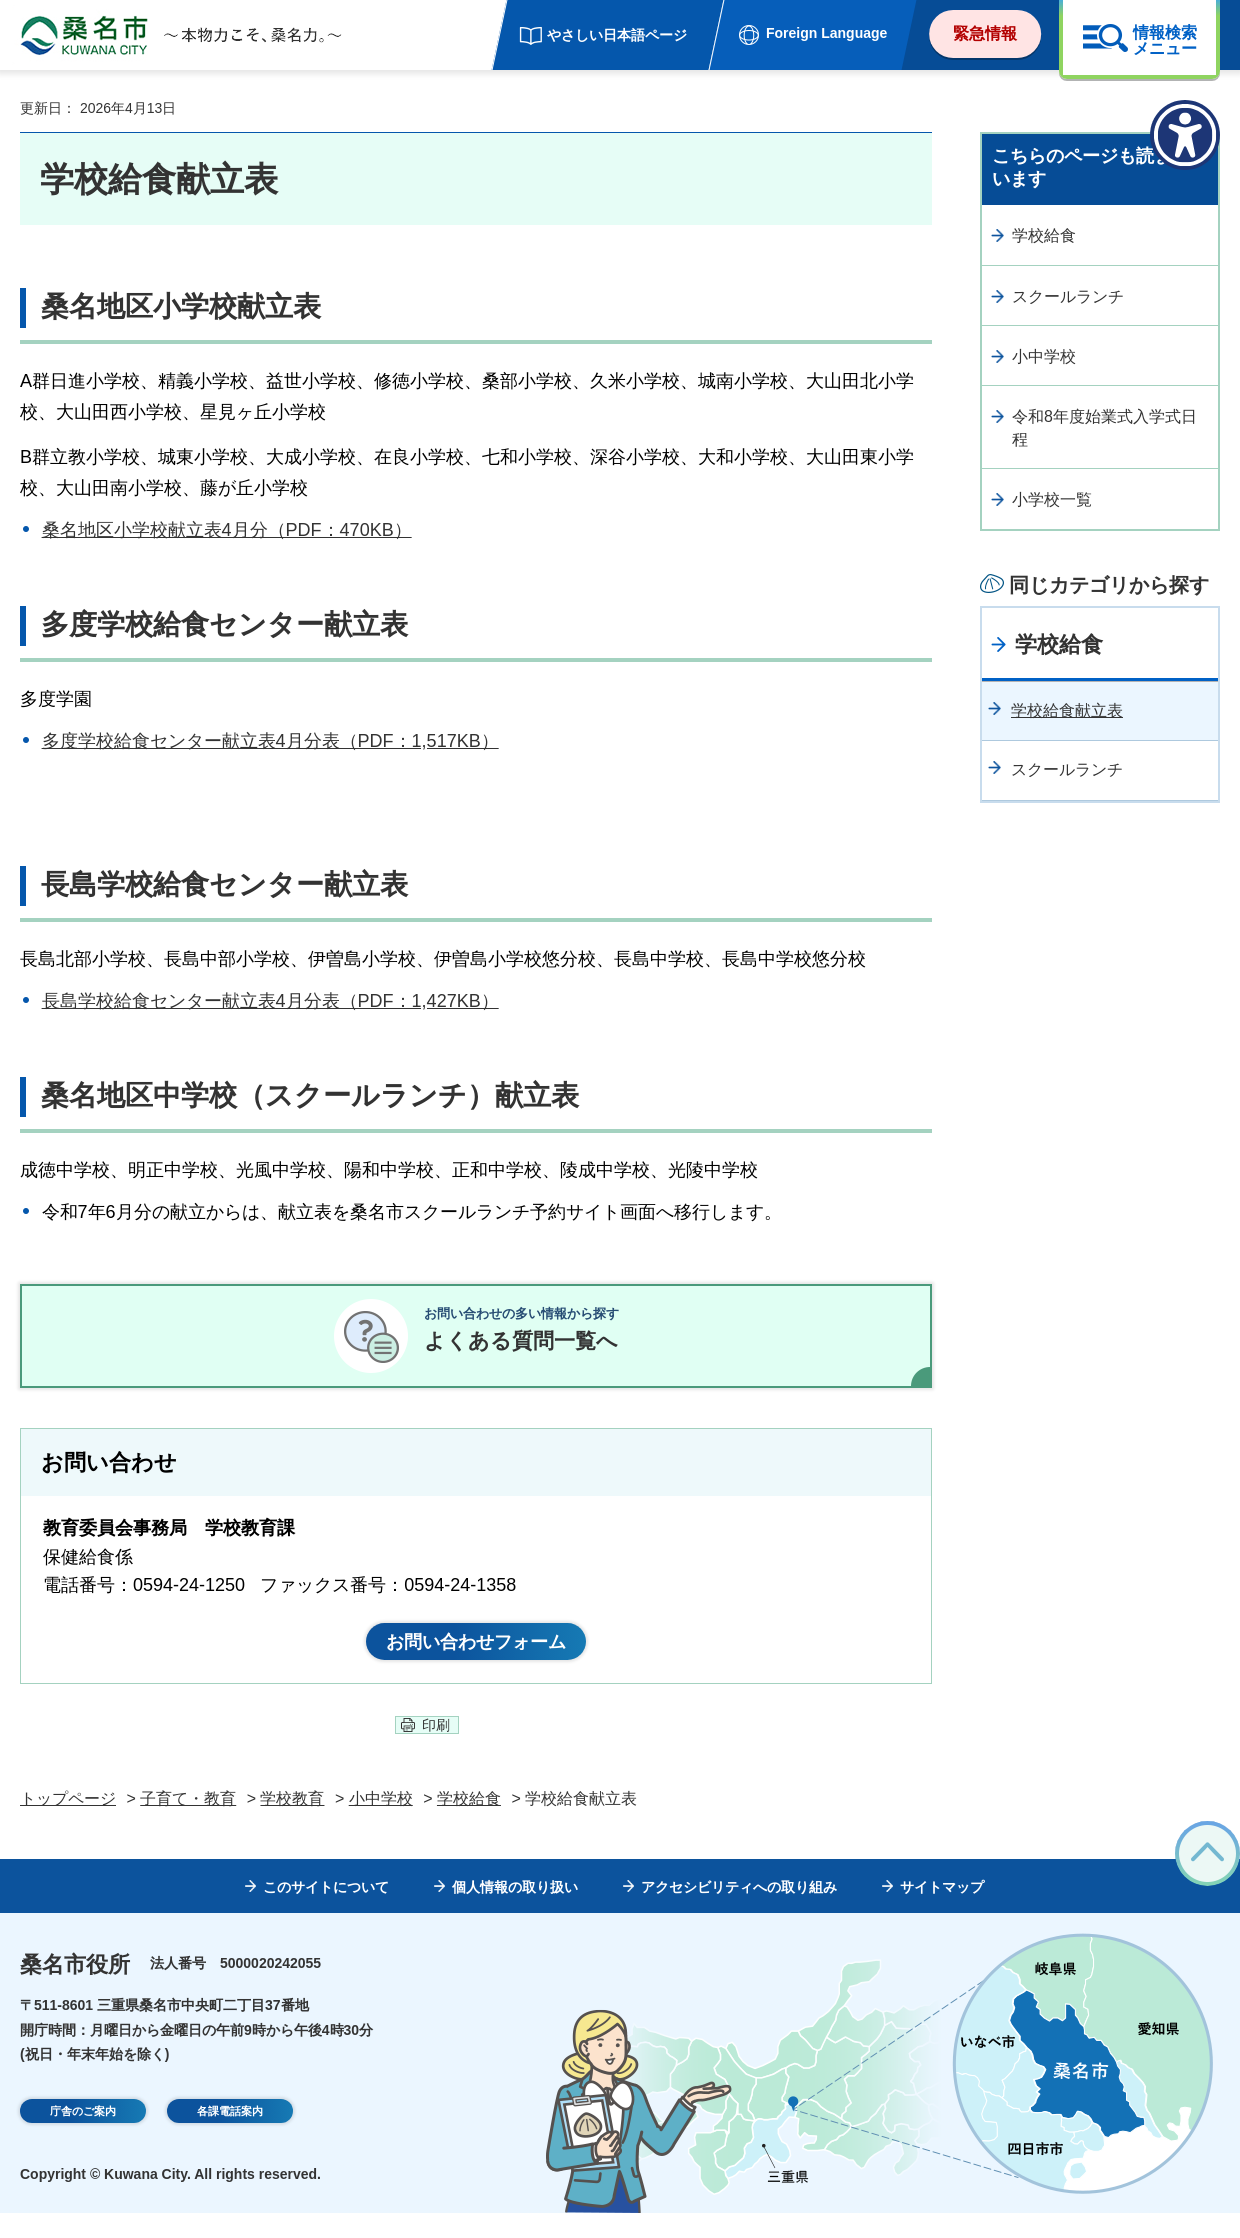  Describe the element at coordinates (617, 35) in the screenshot. I see `やさしい日本語ページ` at that location.